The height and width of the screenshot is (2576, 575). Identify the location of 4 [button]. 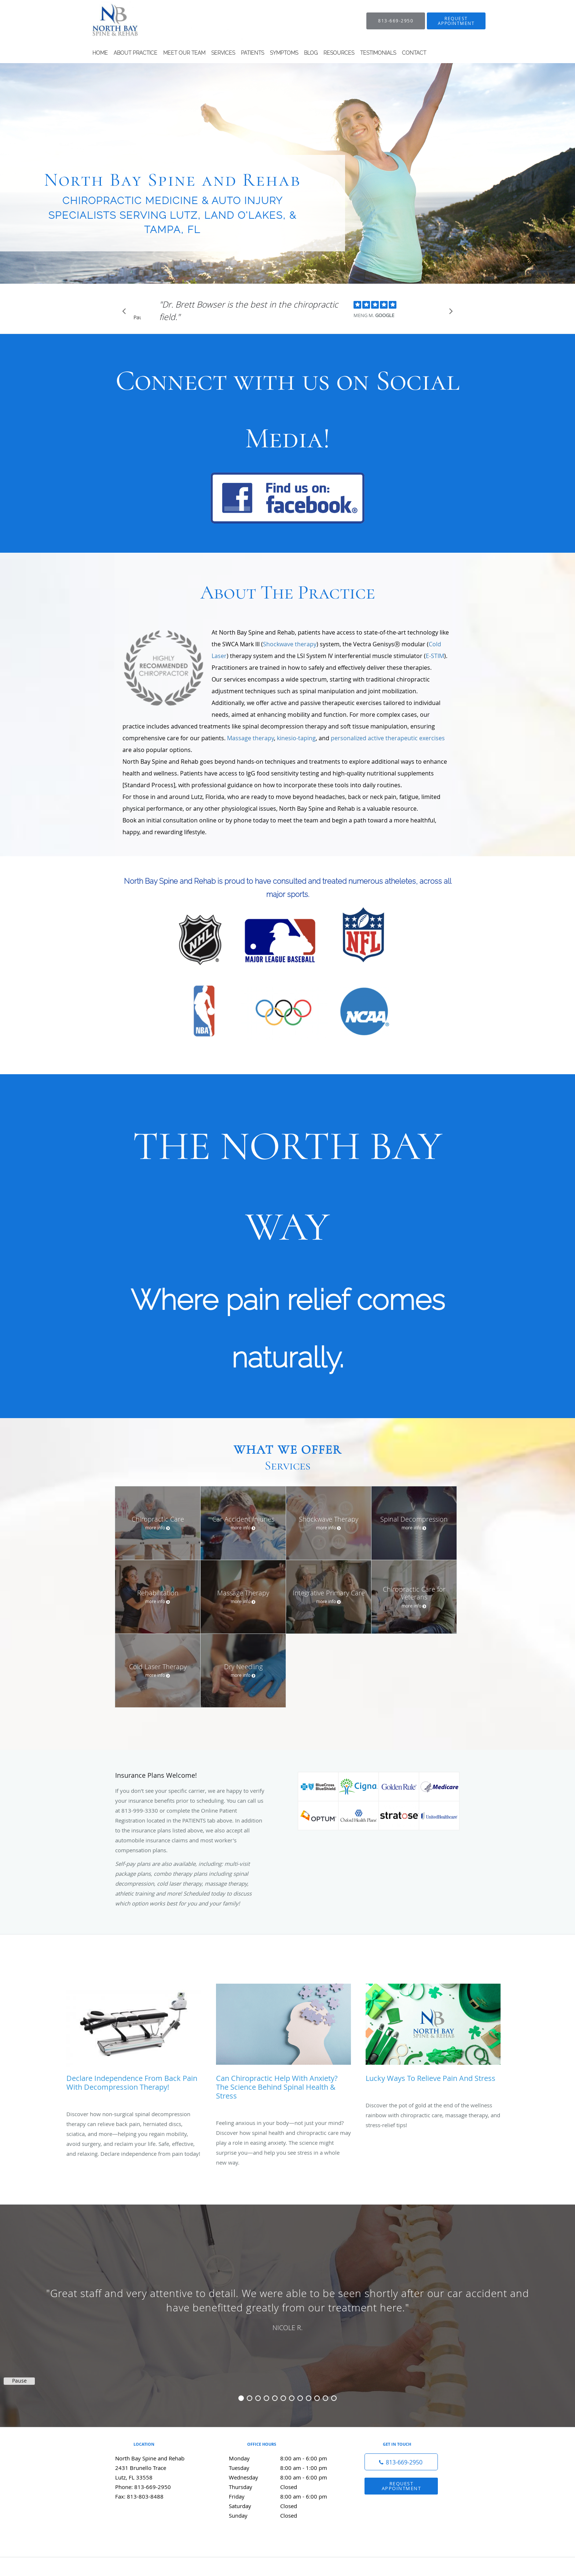
(266, 2398).